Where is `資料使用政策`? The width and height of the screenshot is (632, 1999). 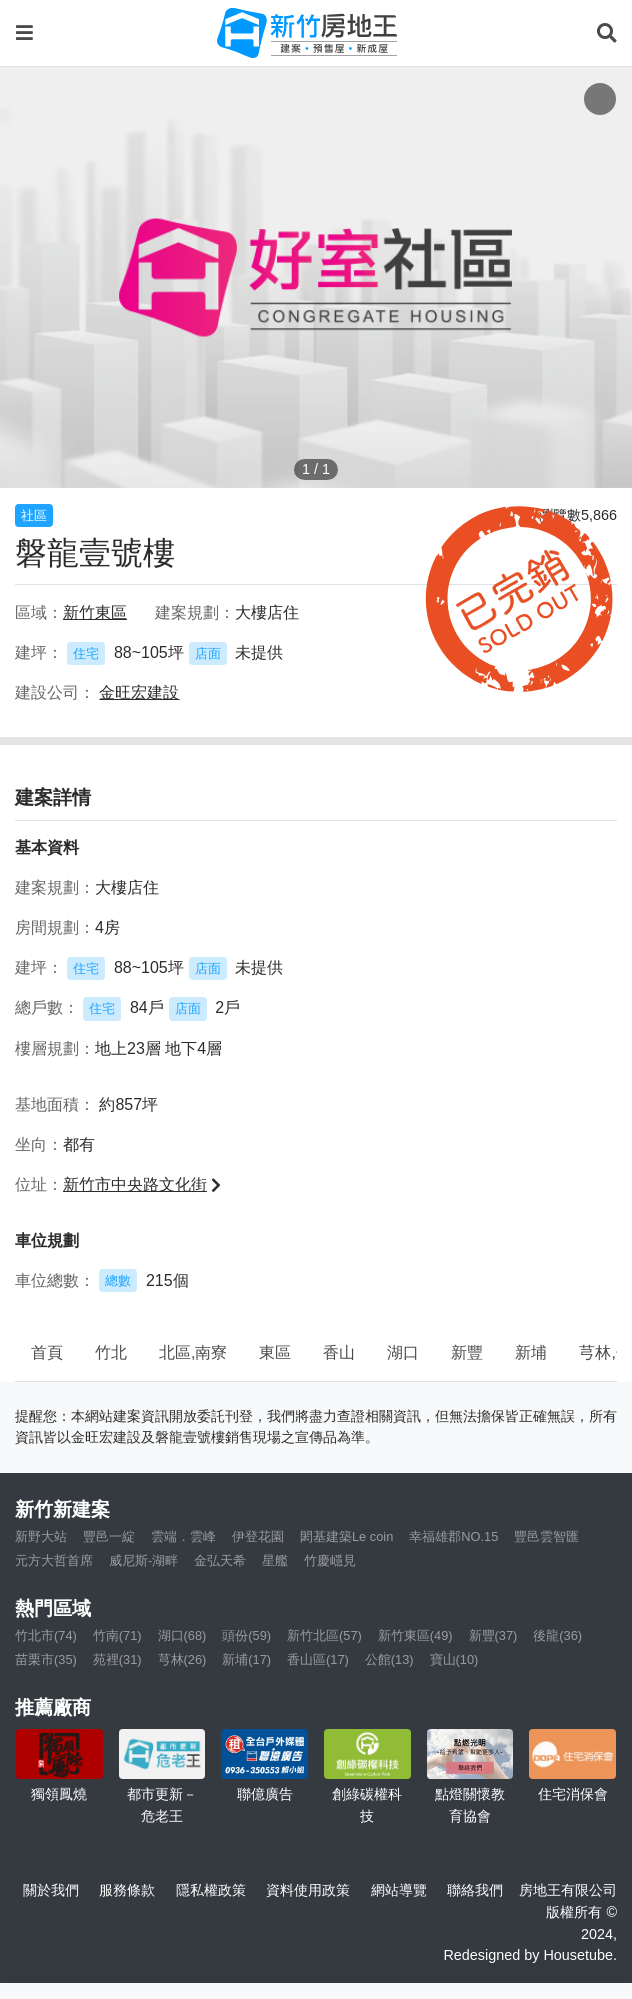
資料使用政策 is located at coordinates (308, 1890).